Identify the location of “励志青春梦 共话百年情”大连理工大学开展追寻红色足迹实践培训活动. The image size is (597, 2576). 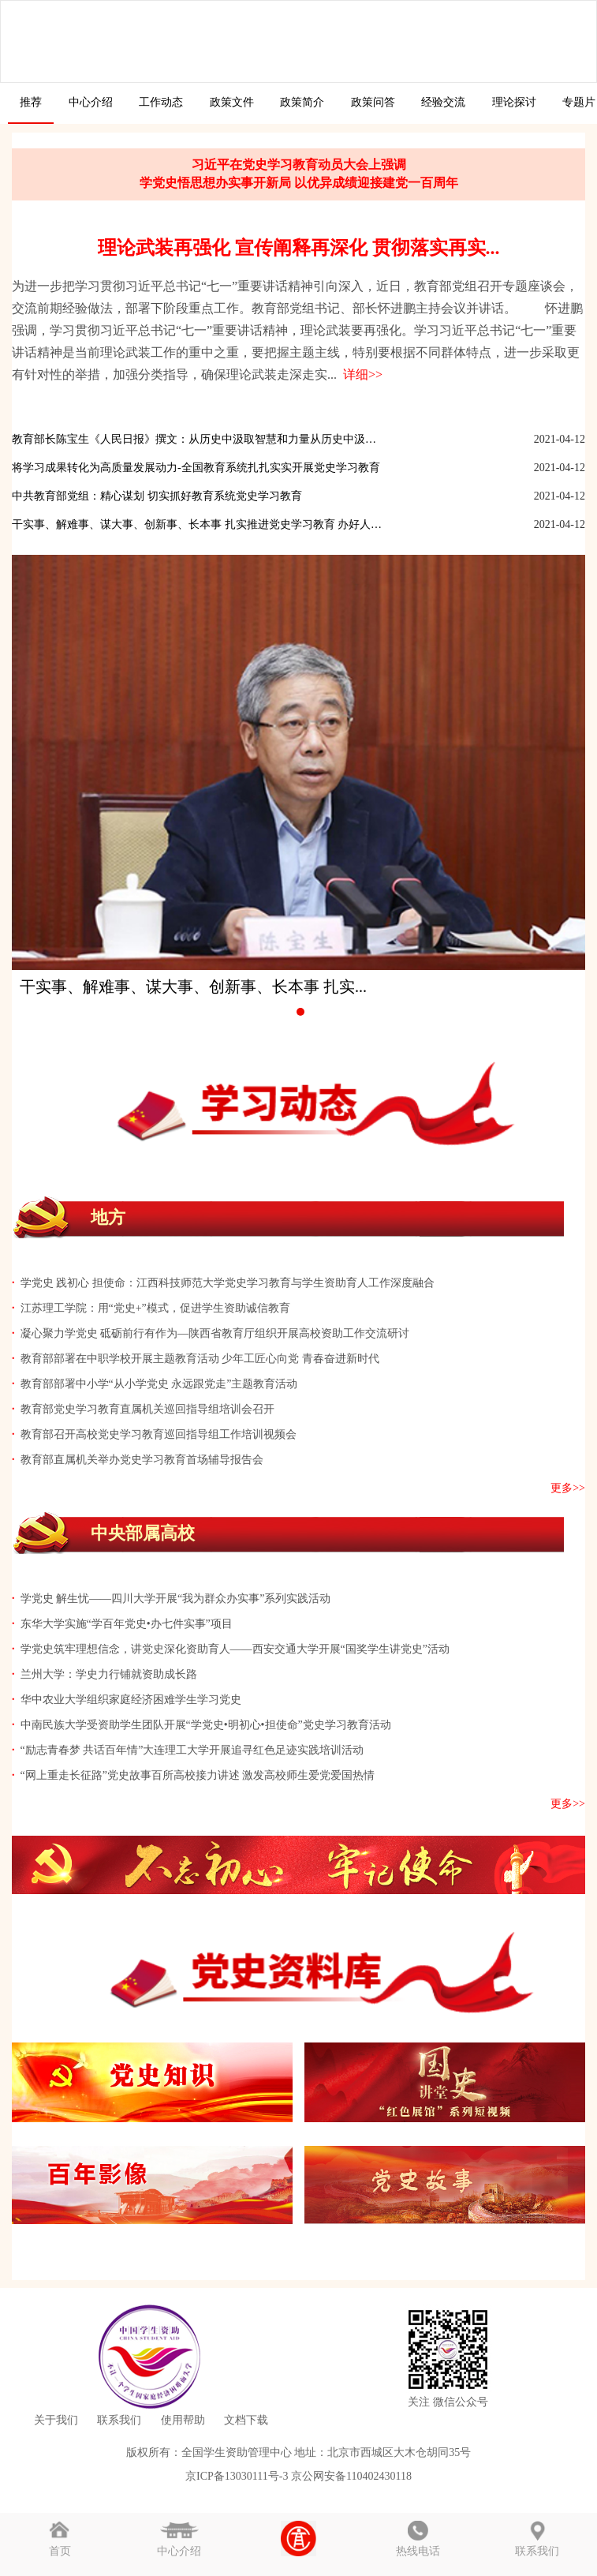
(192, 1750).